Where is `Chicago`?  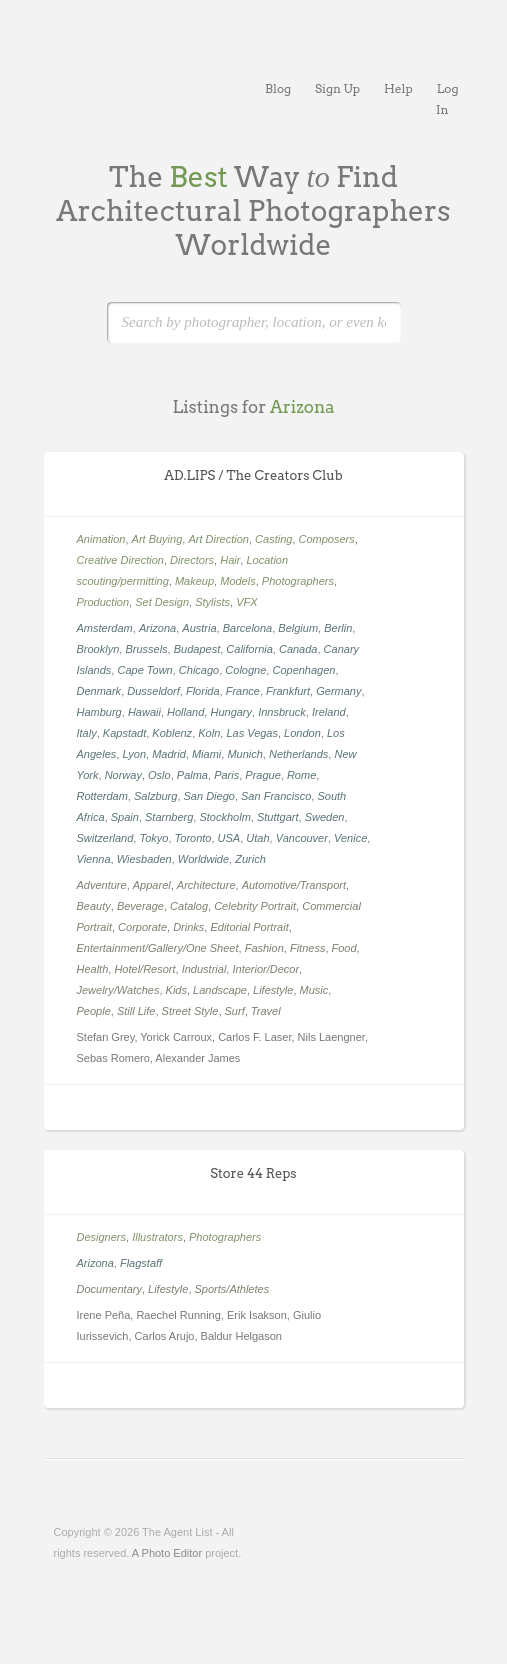 Chicago is located at coordinates (199, 670).